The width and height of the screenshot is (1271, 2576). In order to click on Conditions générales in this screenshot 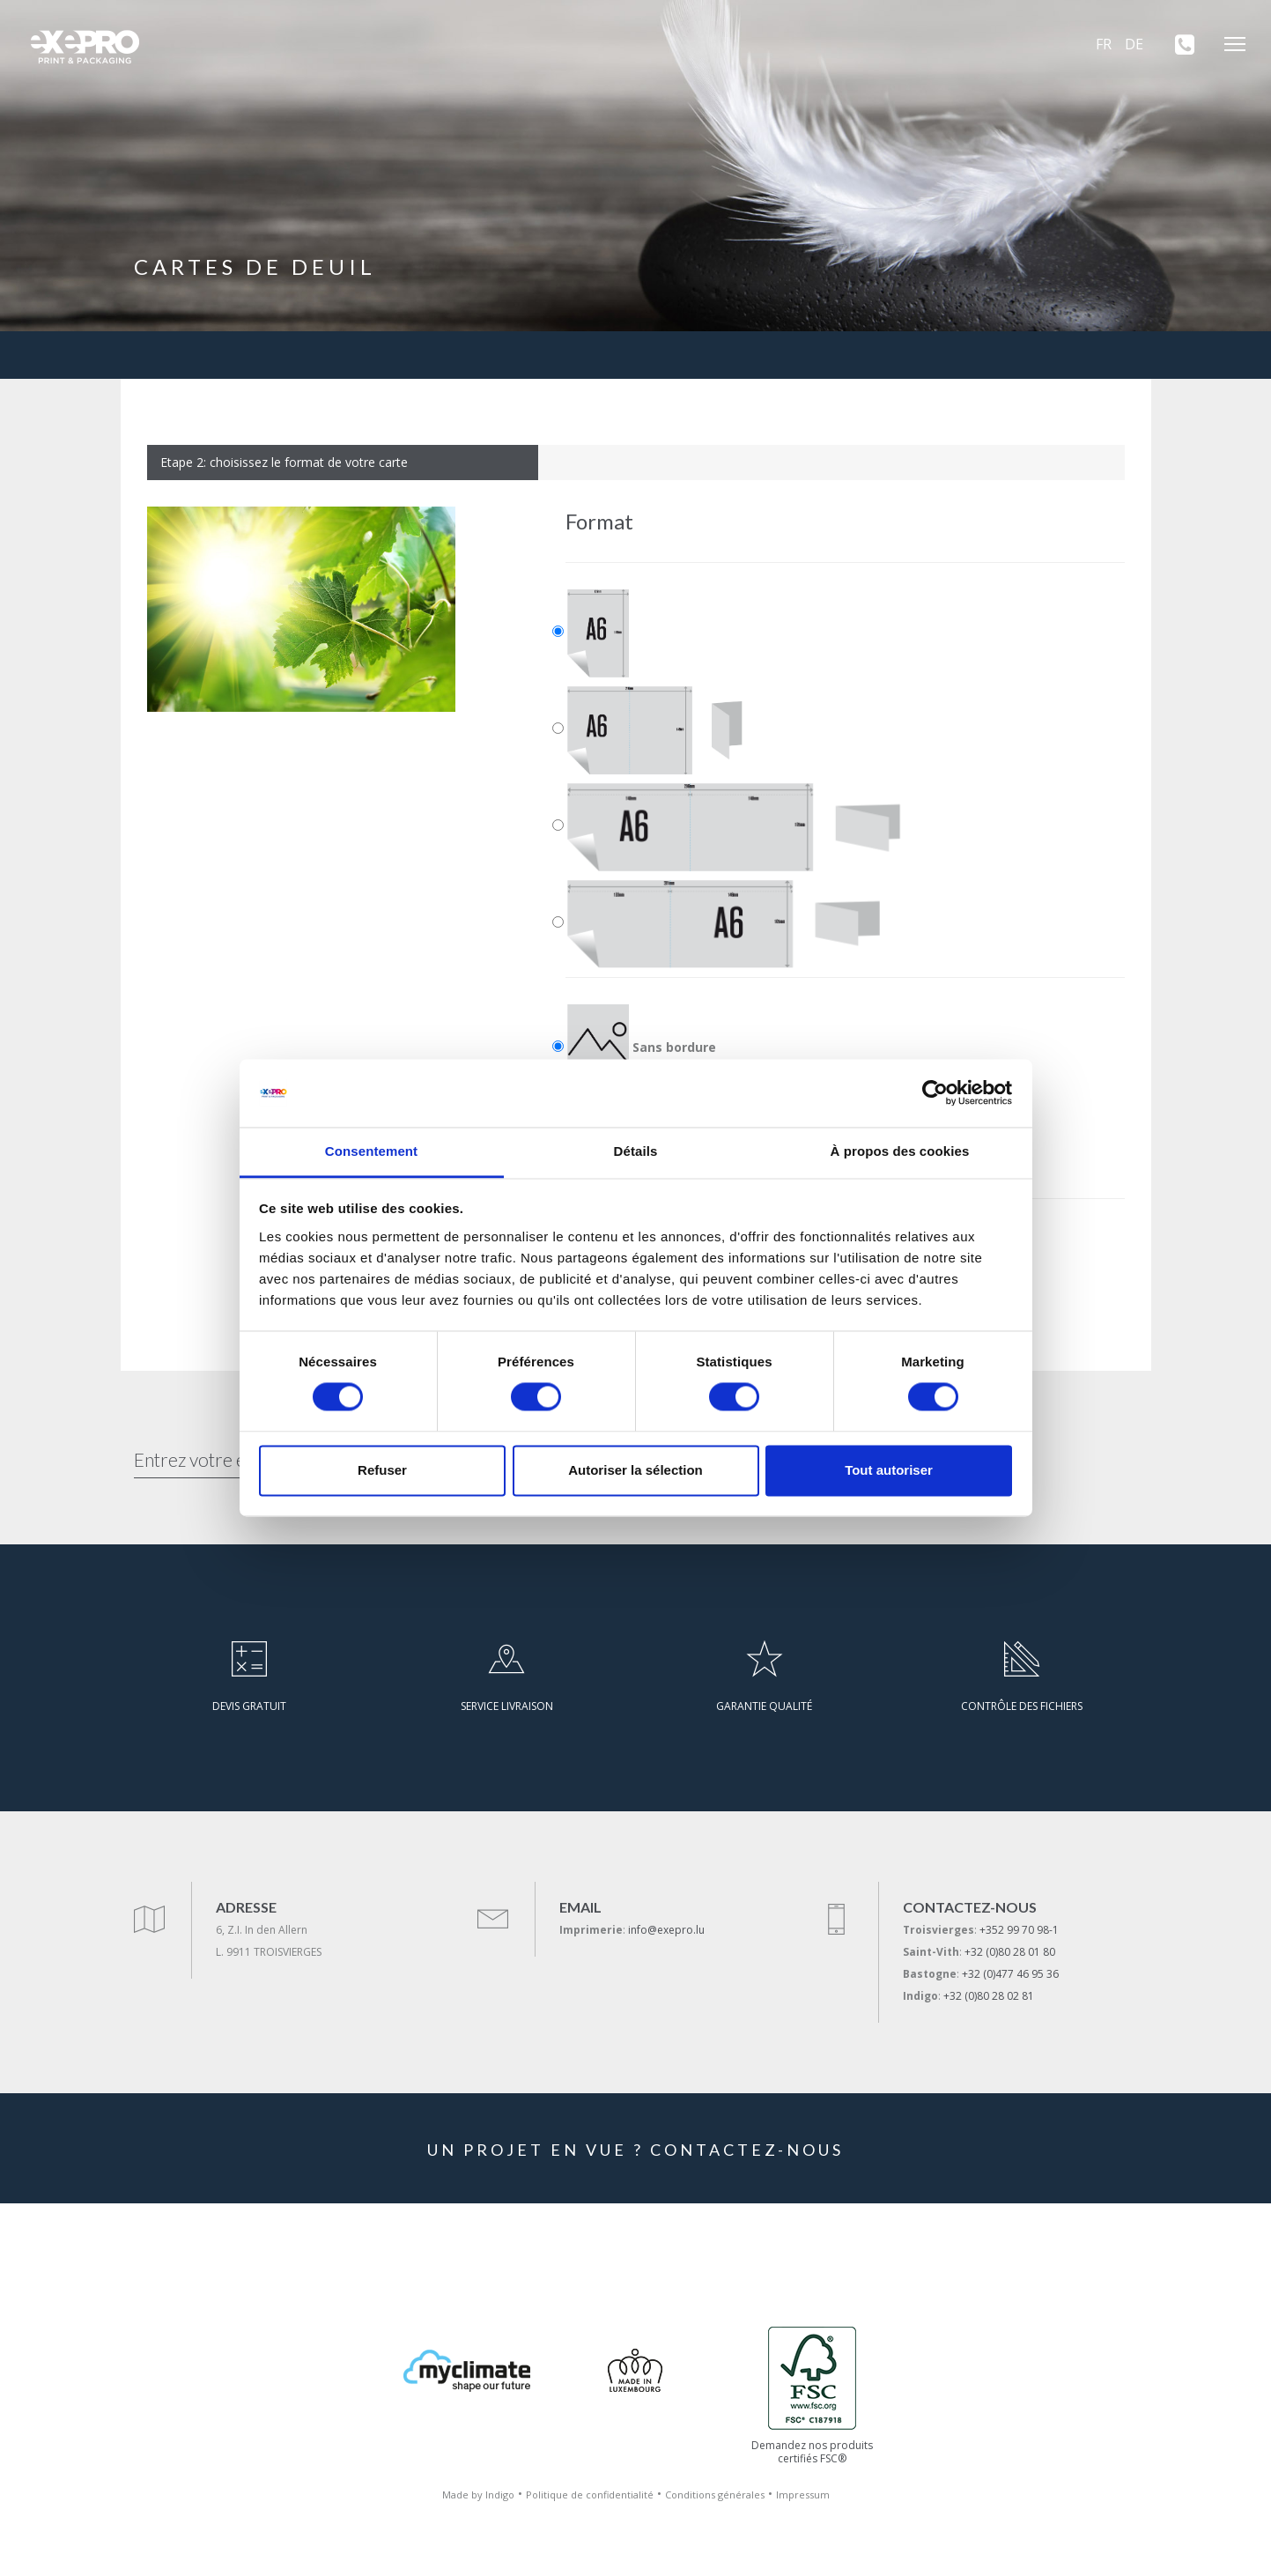, I will do `click(715, 2494)`.